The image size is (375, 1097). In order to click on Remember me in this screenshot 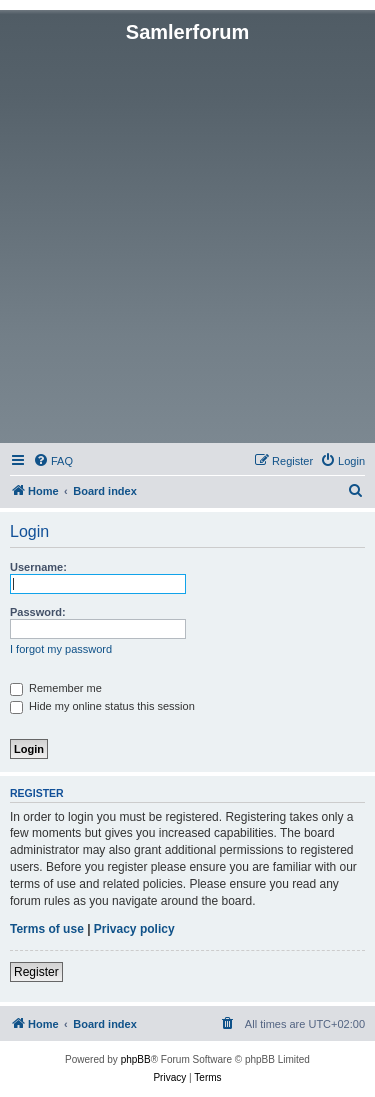, I will do `click(56, 688)`.